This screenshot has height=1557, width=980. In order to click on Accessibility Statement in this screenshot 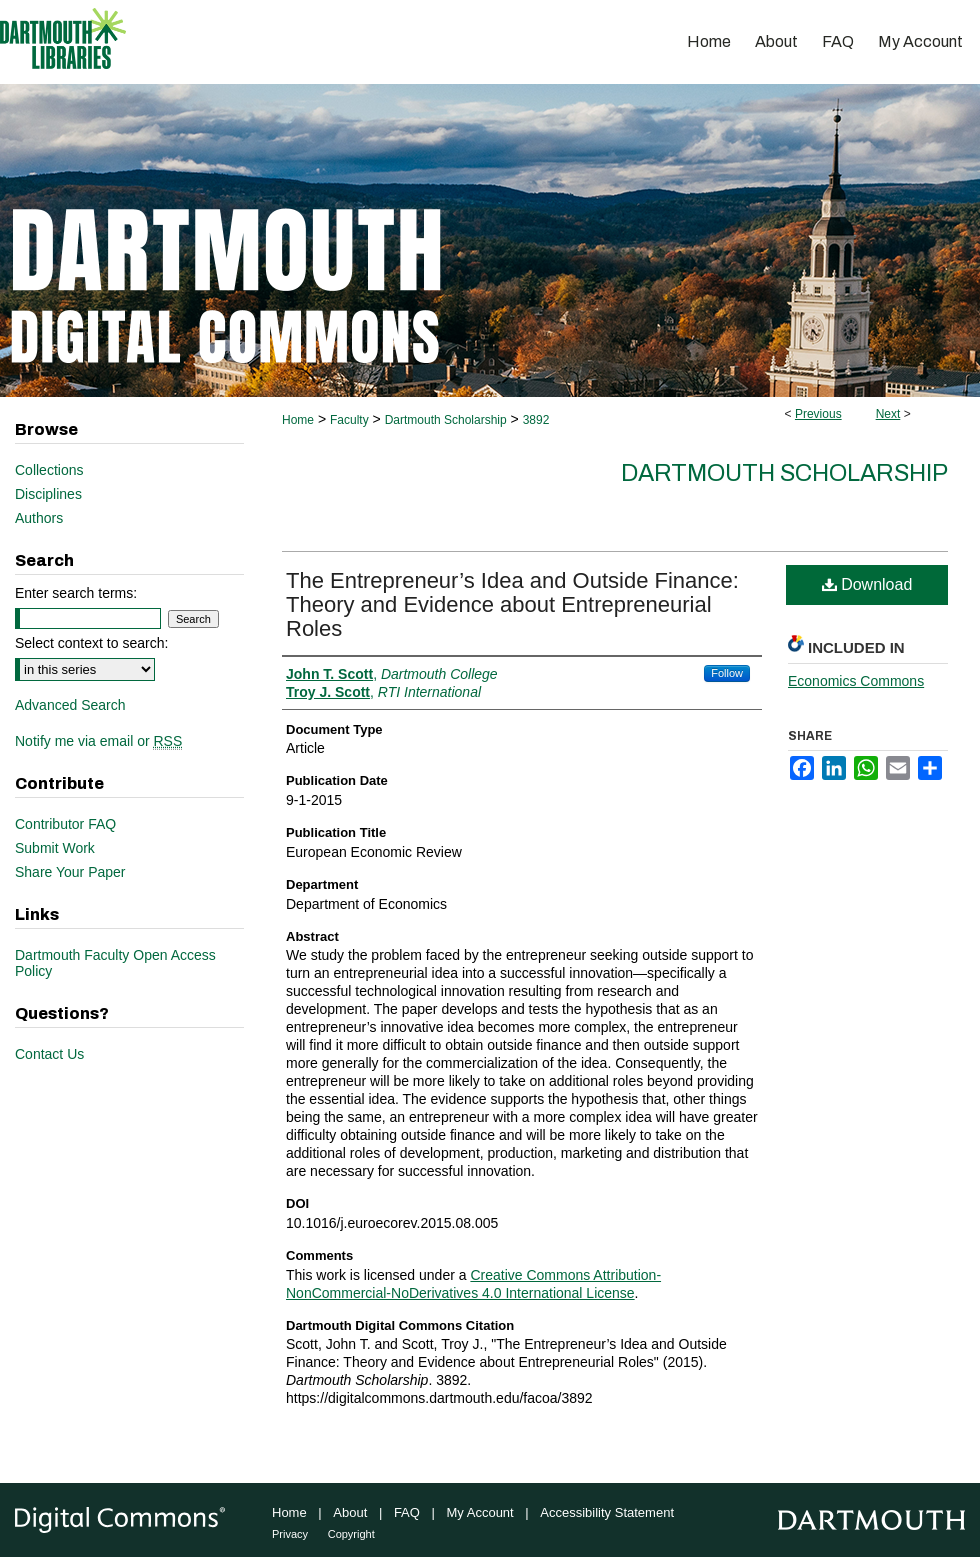, I will do `click(607, 1512)`.